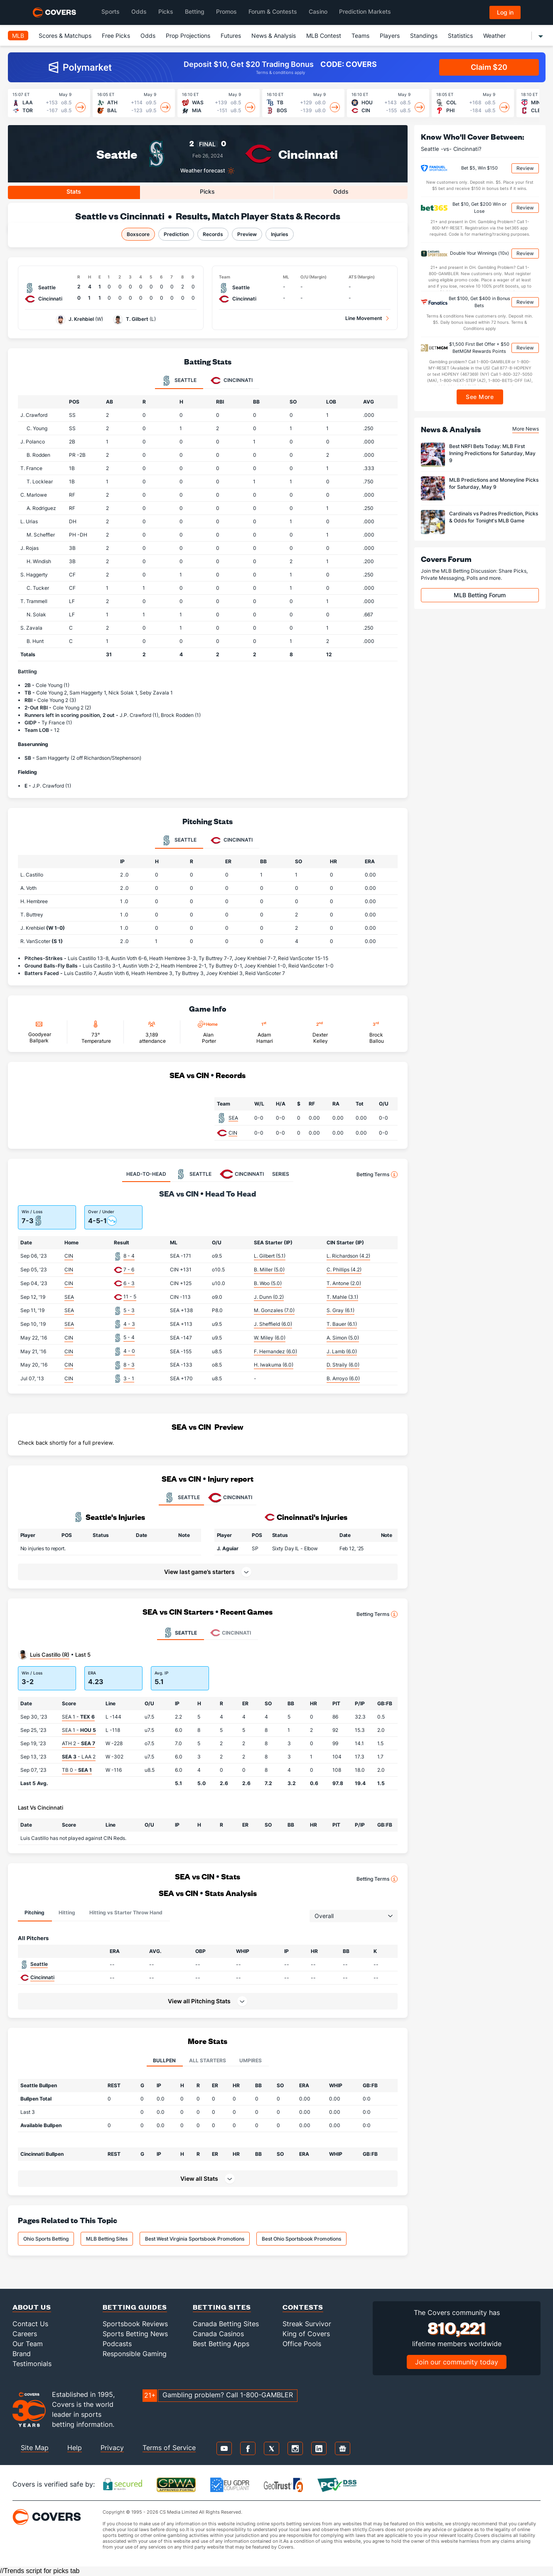 Image resolution: width=553 pixels, height=2576 pixels. What do you see at coordinates (301, 2239) in the screenshot?
I see `Best Ohio Sportsbook Promotions` at bounding box center [301, 2239].